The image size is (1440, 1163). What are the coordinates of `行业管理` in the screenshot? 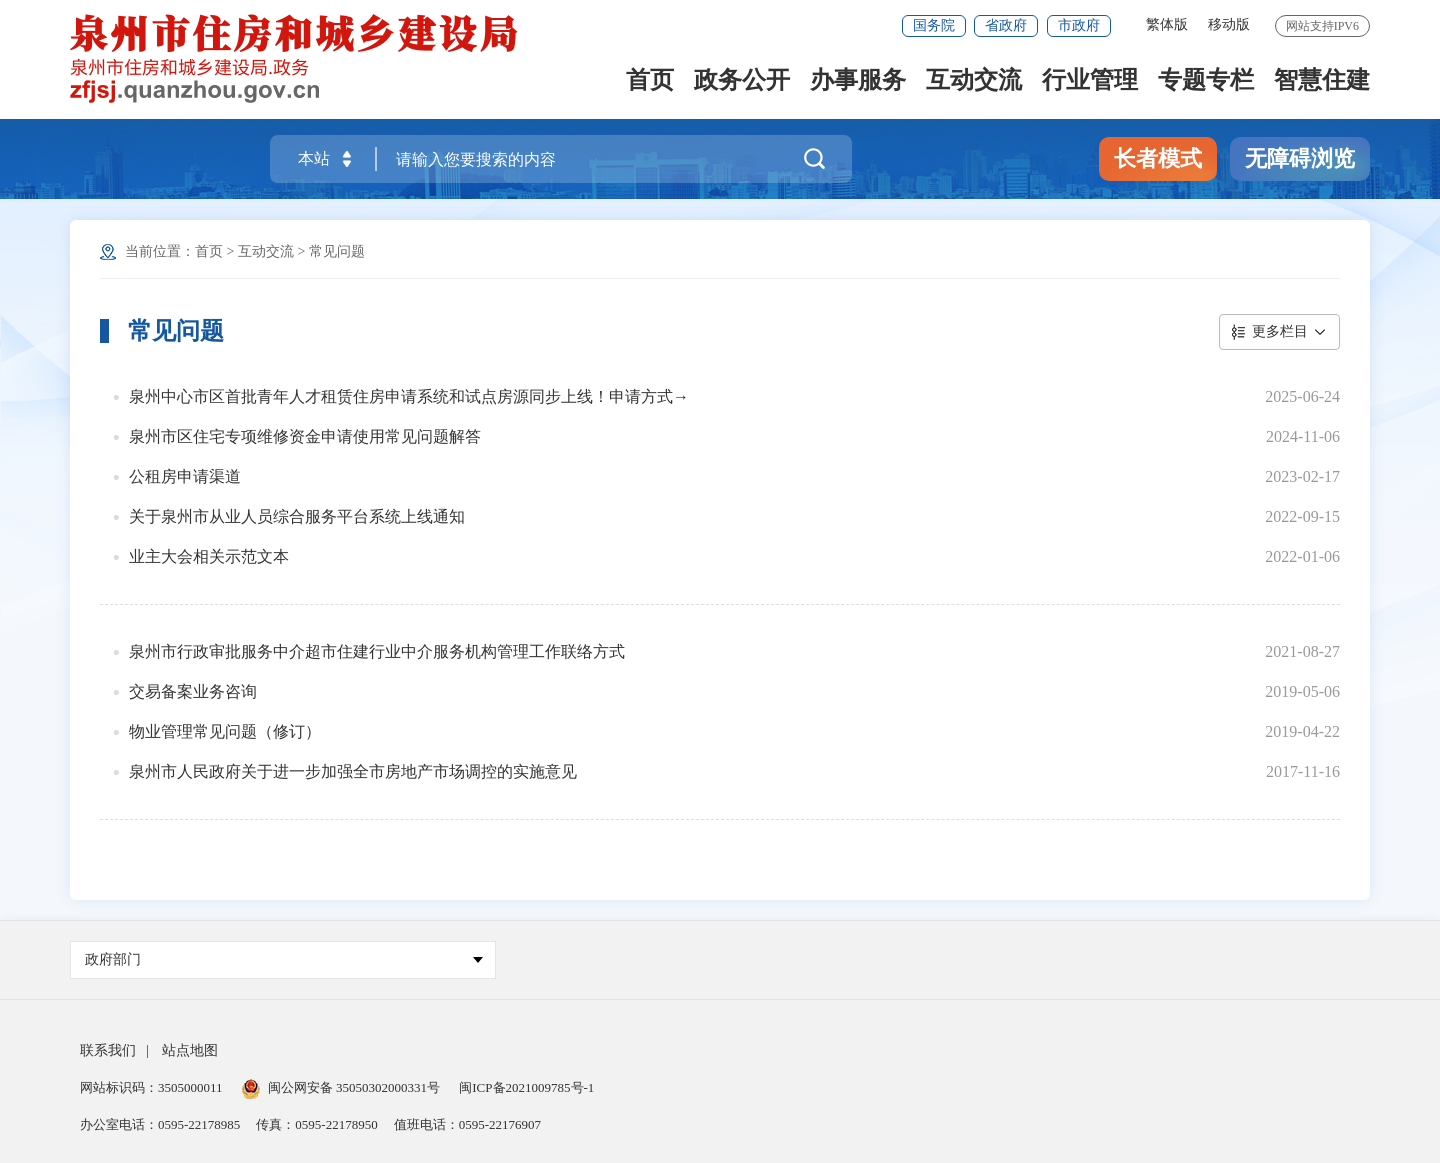 It's located at (1090, 81).